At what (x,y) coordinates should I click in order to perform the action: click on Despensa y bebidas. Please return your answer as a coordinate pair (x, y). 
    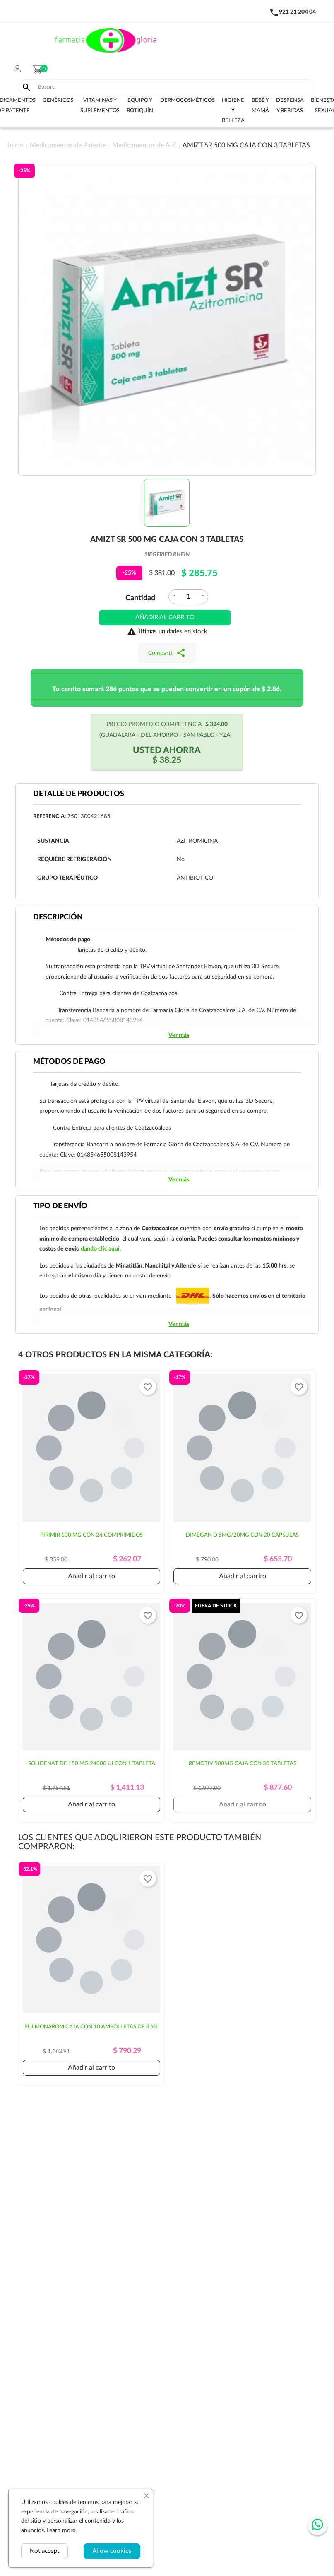
    Looking at the image, I should click on (290, 105).